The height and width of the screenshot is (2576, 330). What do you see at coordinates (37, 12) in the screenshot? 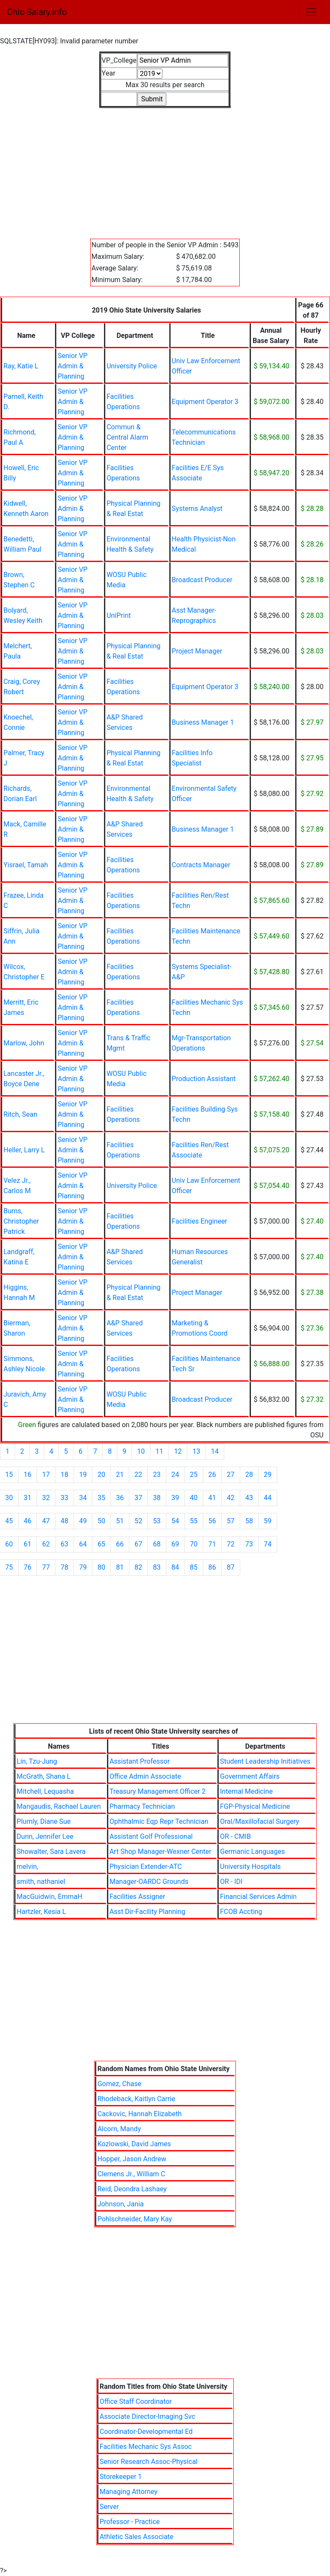
I see `Ohio Salary.info` at bounding box center [37, 12].